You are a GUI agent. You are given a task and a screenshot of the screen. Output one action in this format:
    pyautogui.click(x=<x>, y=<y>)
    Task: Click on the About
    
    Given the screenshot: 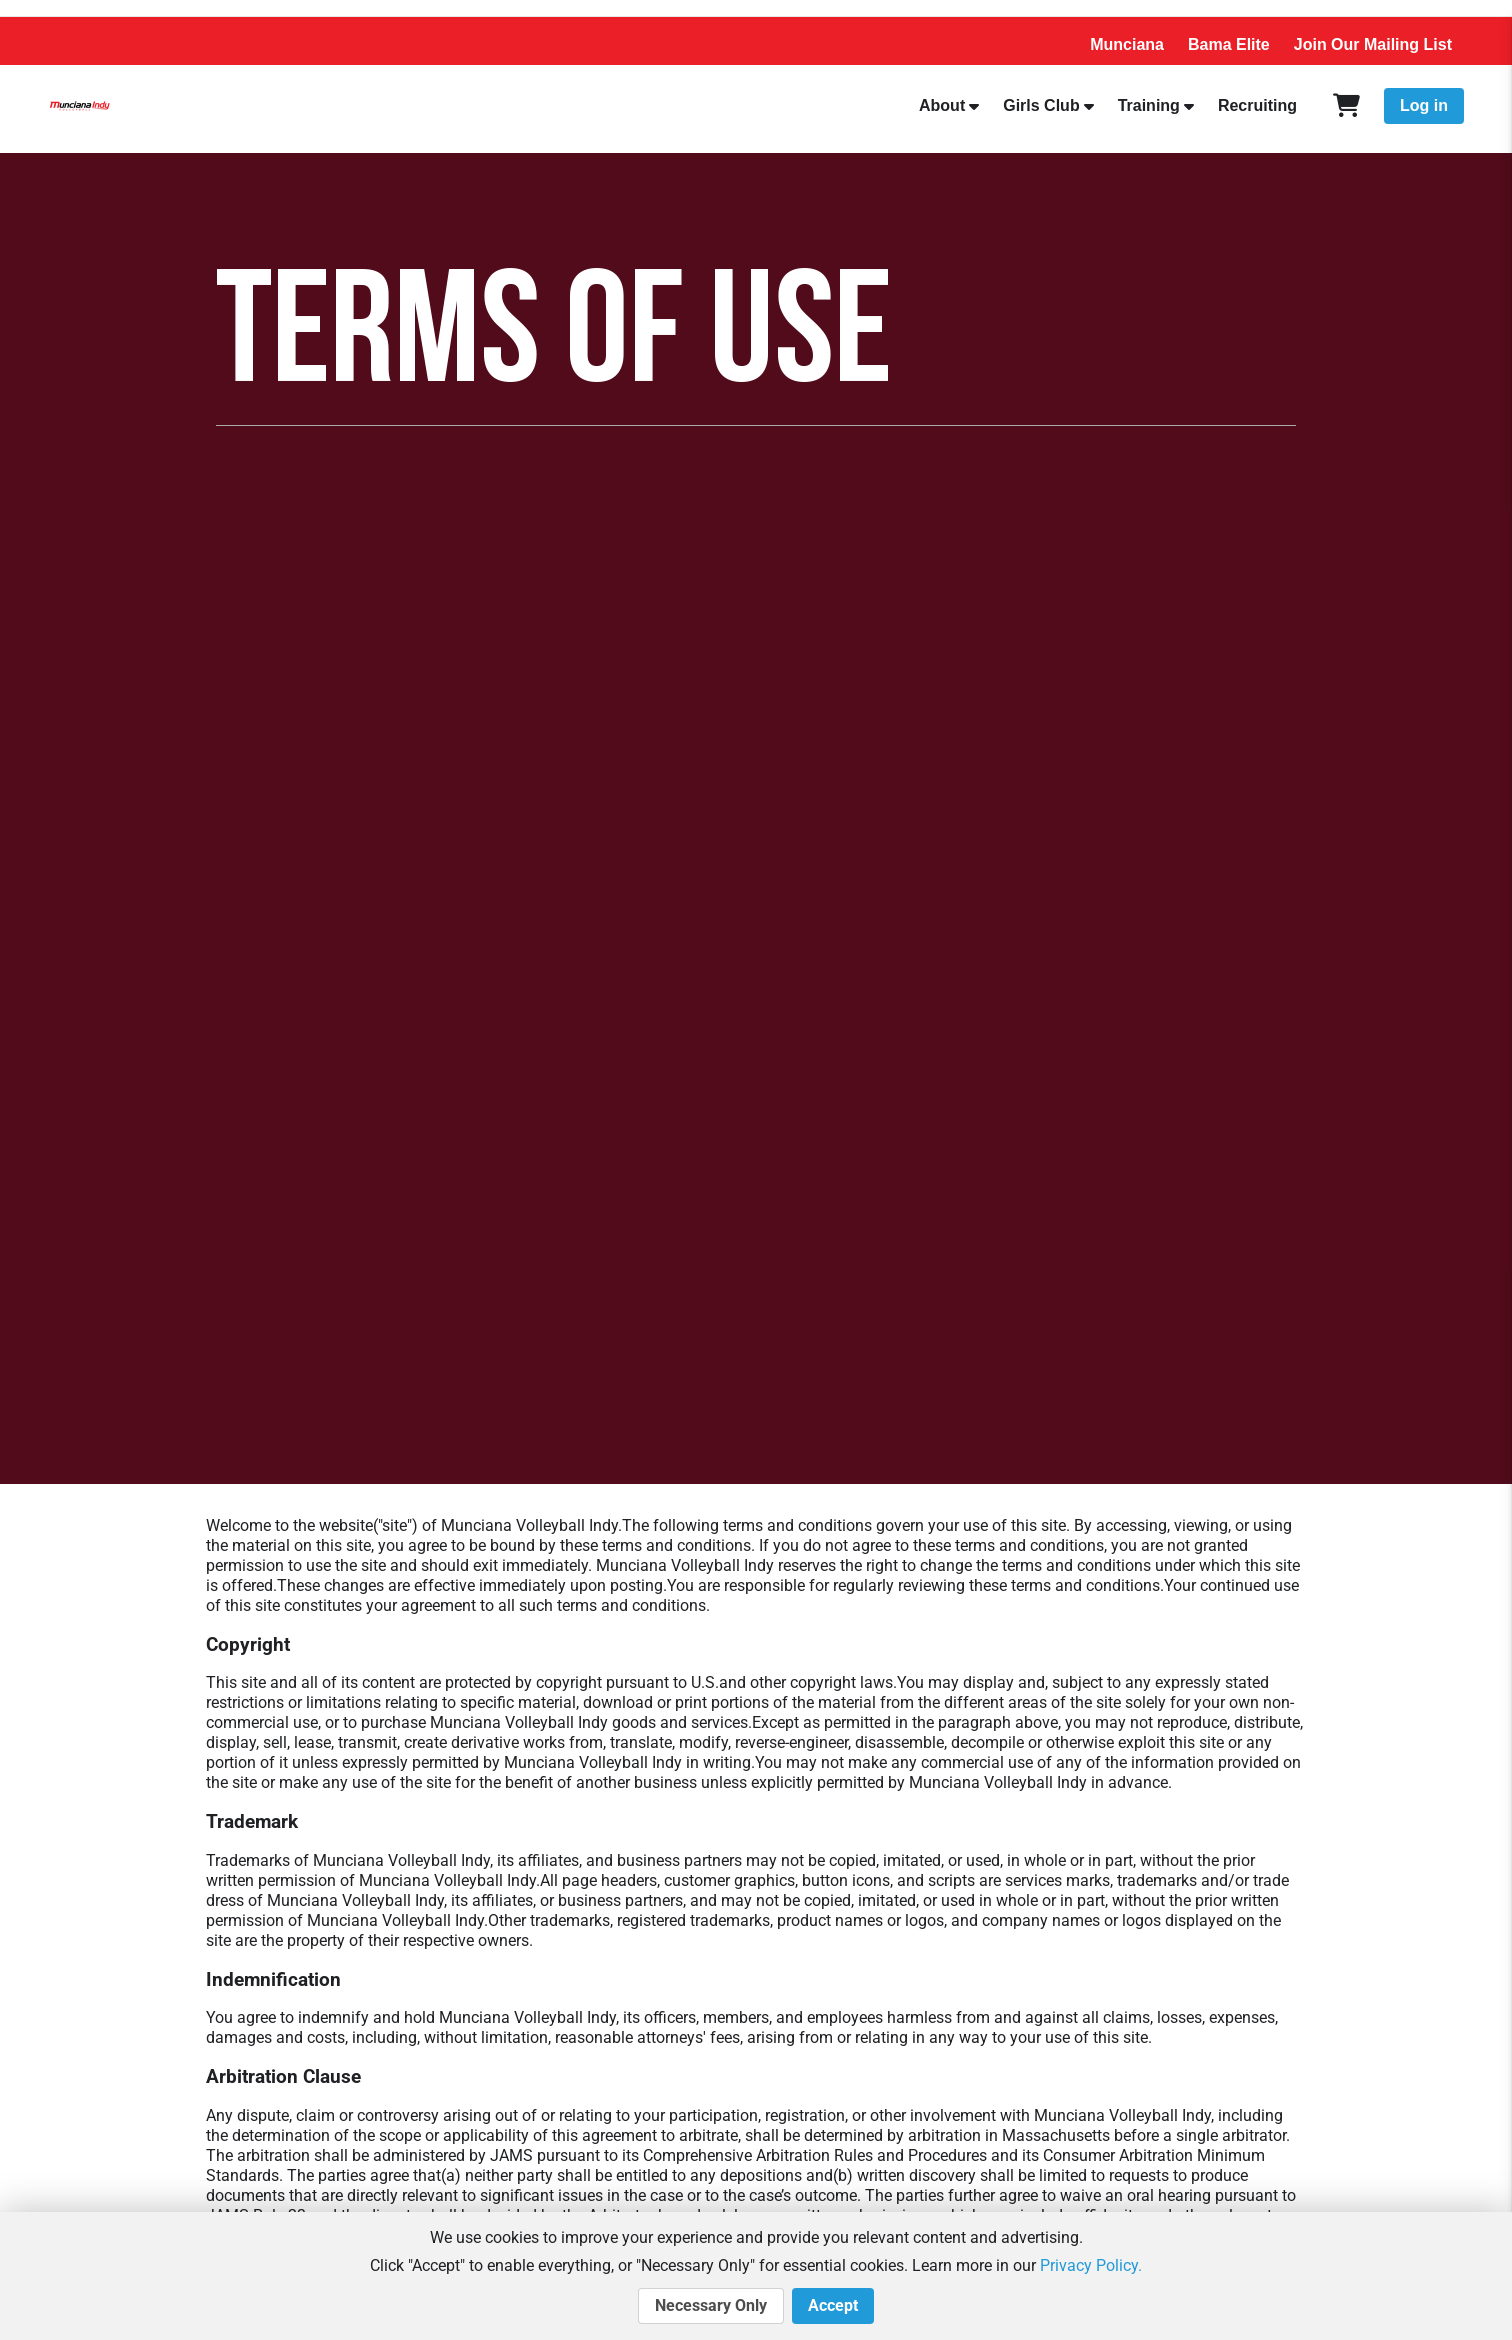 What is the action you would take?
    pyautogui.click(x=942, y=105)
    